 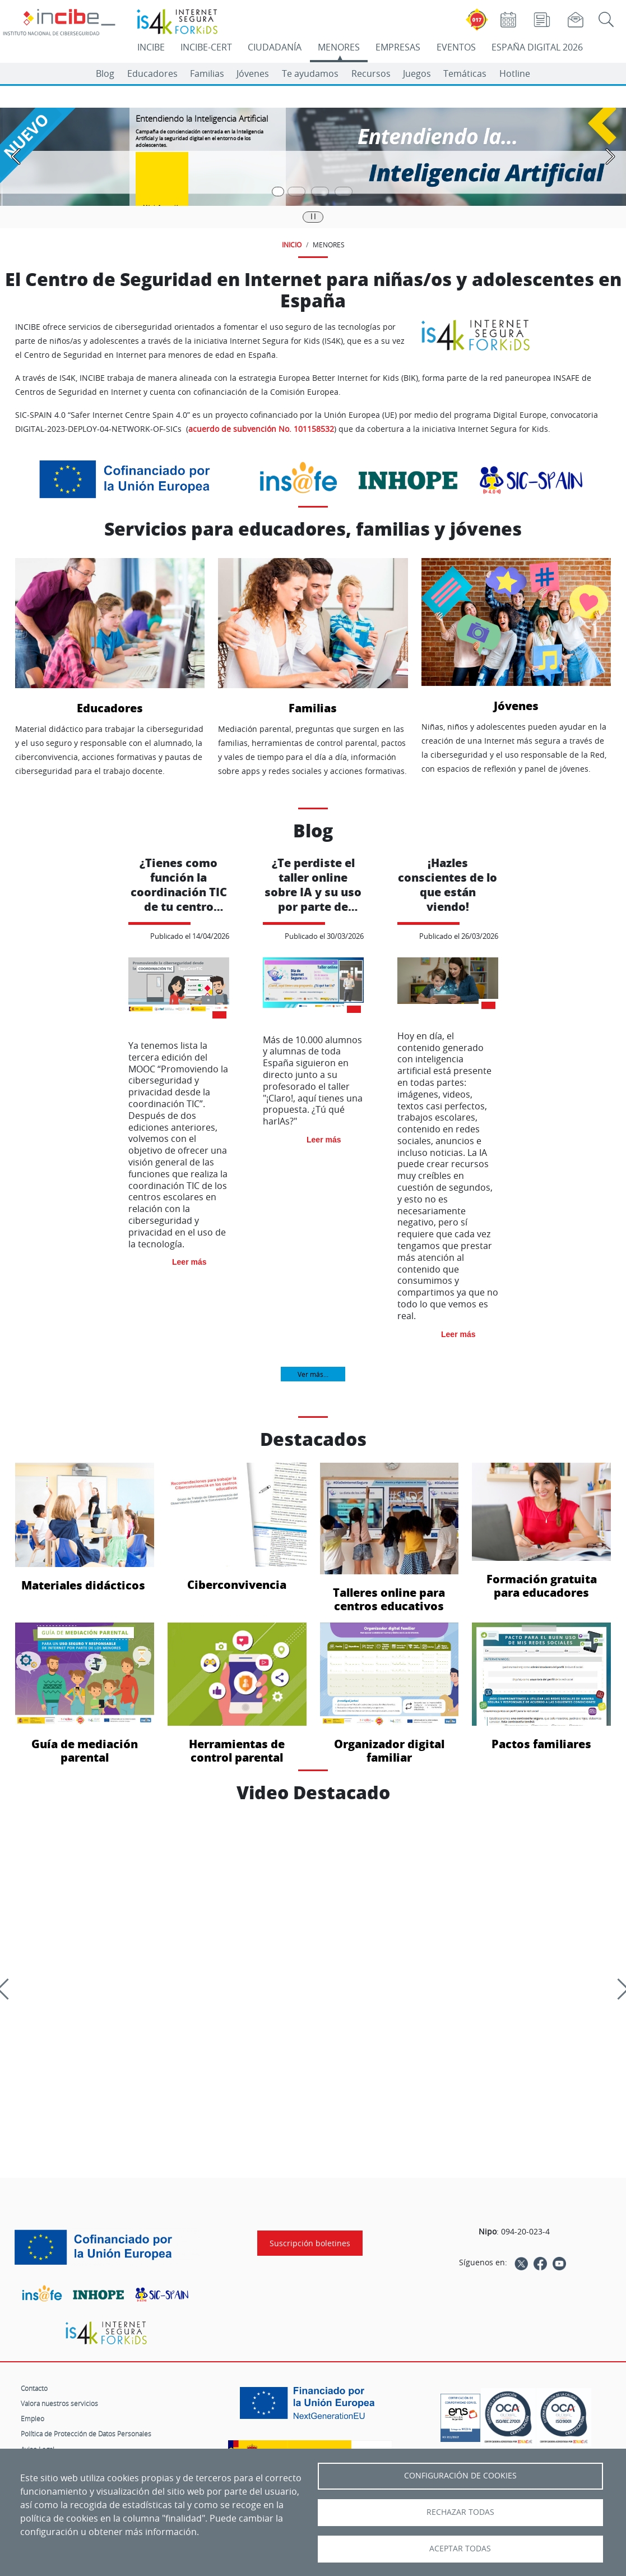 What do you see at coordinates (389, 1693) in the screenshot?
I see `Organizador digital familiar` at bounding box center [389, 1693].